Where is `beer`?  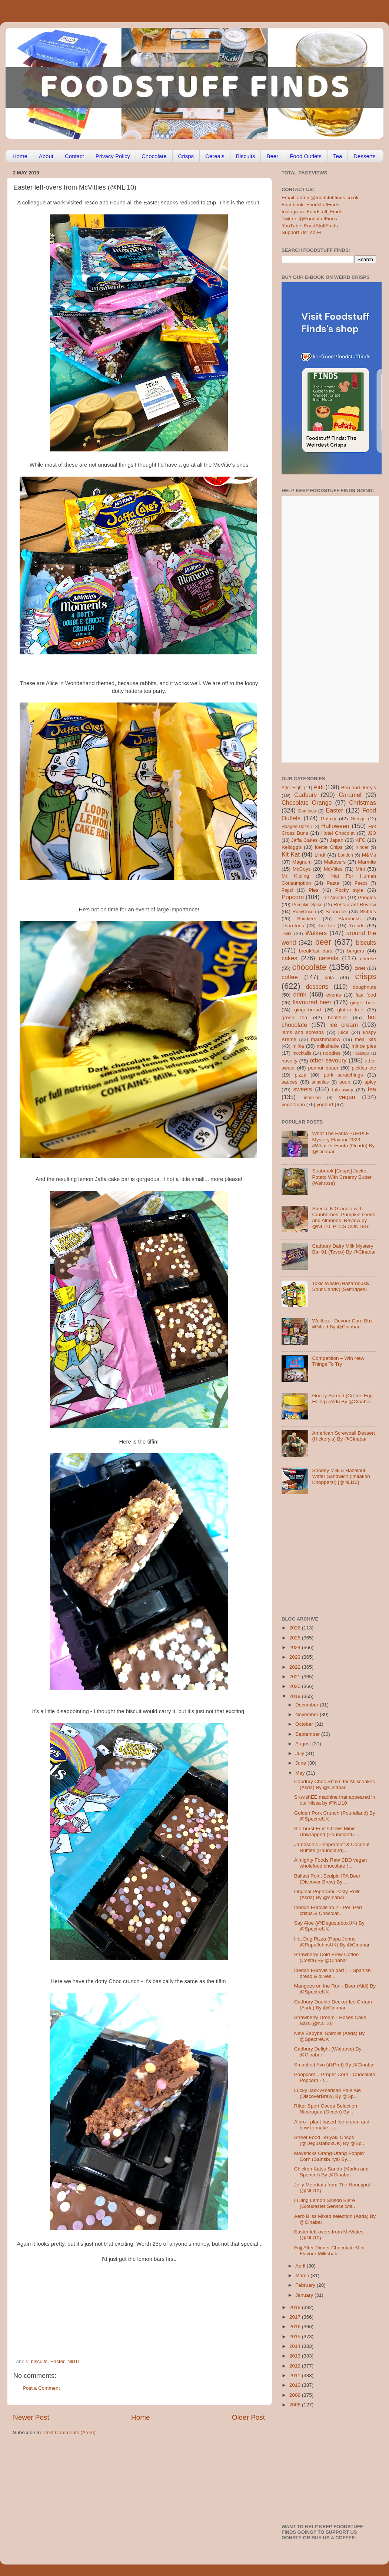 beer is located at coordinates (323, 942).